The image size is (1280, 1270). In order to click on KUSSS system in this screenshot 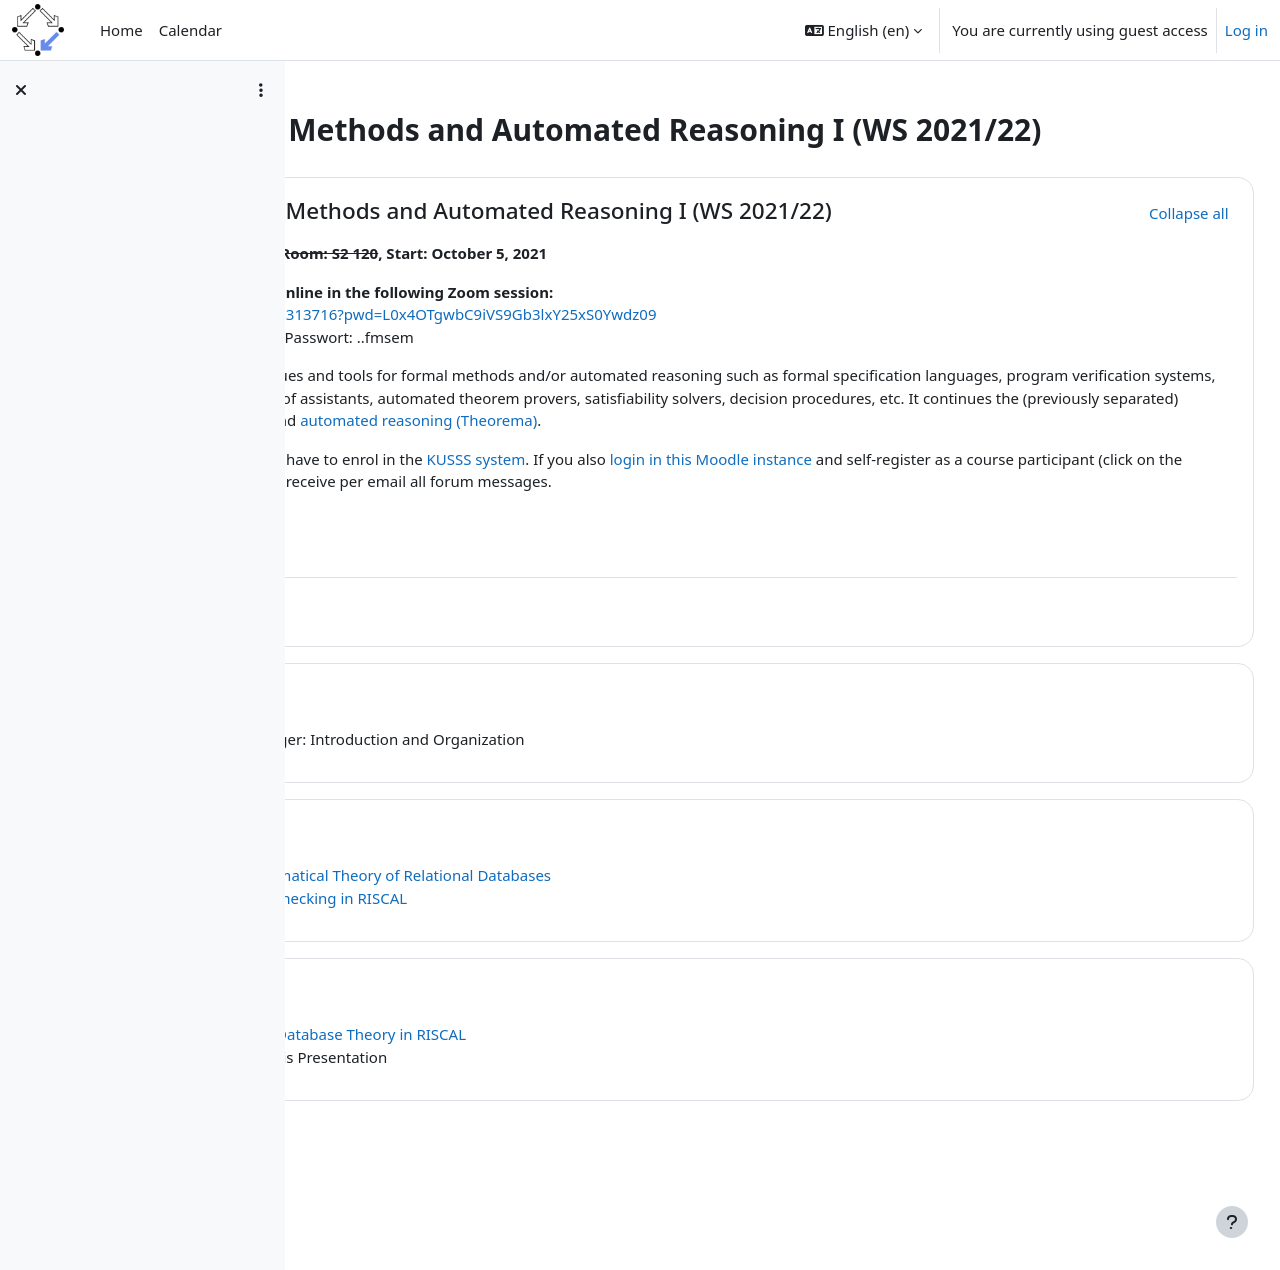, I will do `click(755, 539)`.